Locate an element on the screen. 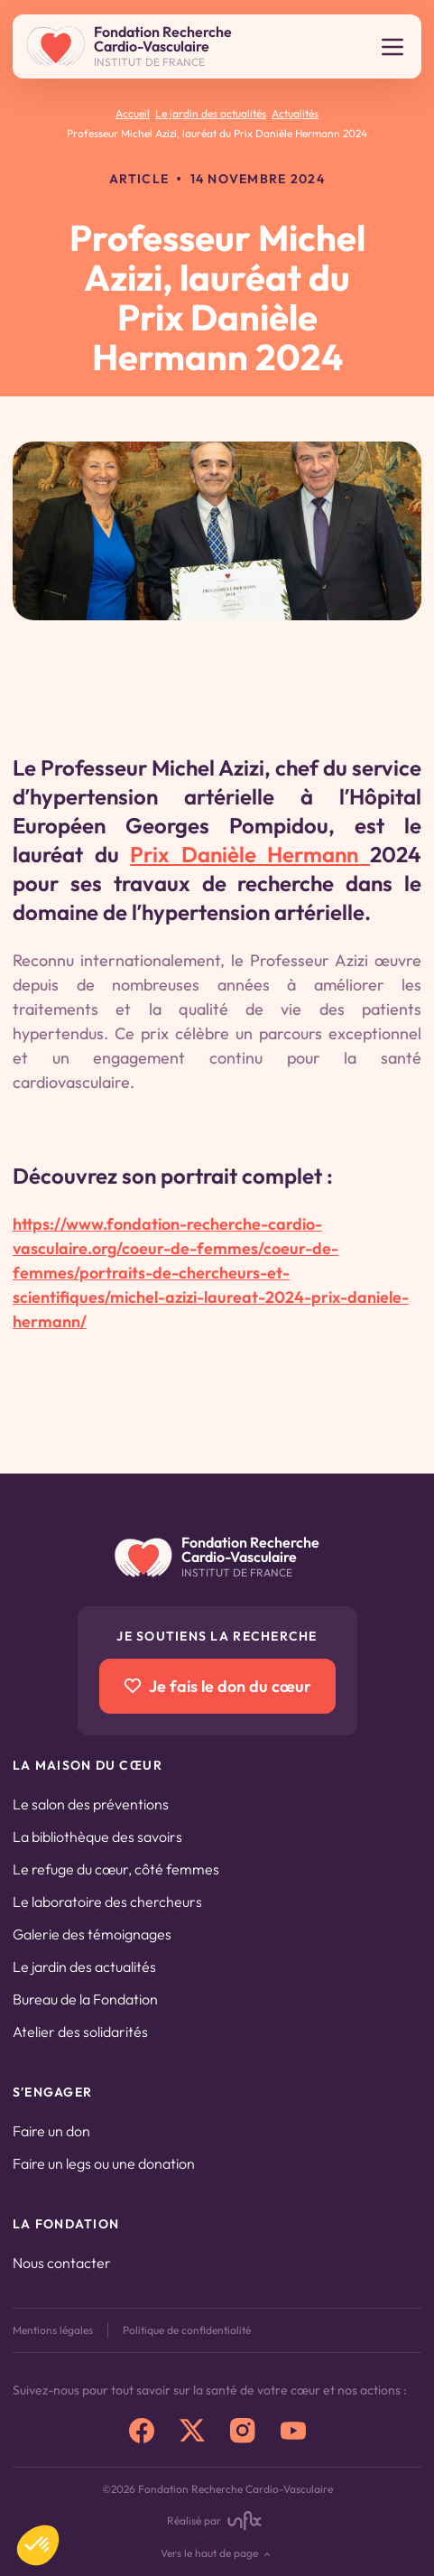 The width and height of the screenshot is (434, 2576). Prix Danièle Hermann is located at coordinates (250, 854).